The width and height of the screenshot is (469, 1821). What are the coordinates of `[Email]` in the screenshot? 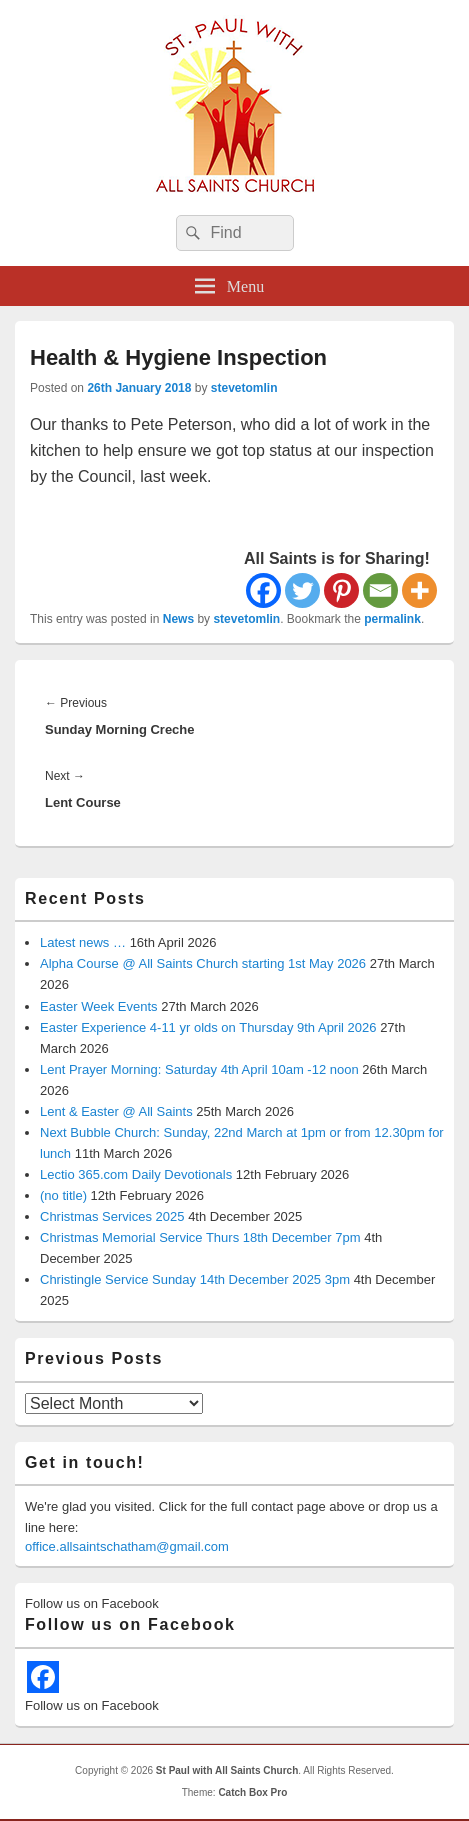 It's located at (380, 590).